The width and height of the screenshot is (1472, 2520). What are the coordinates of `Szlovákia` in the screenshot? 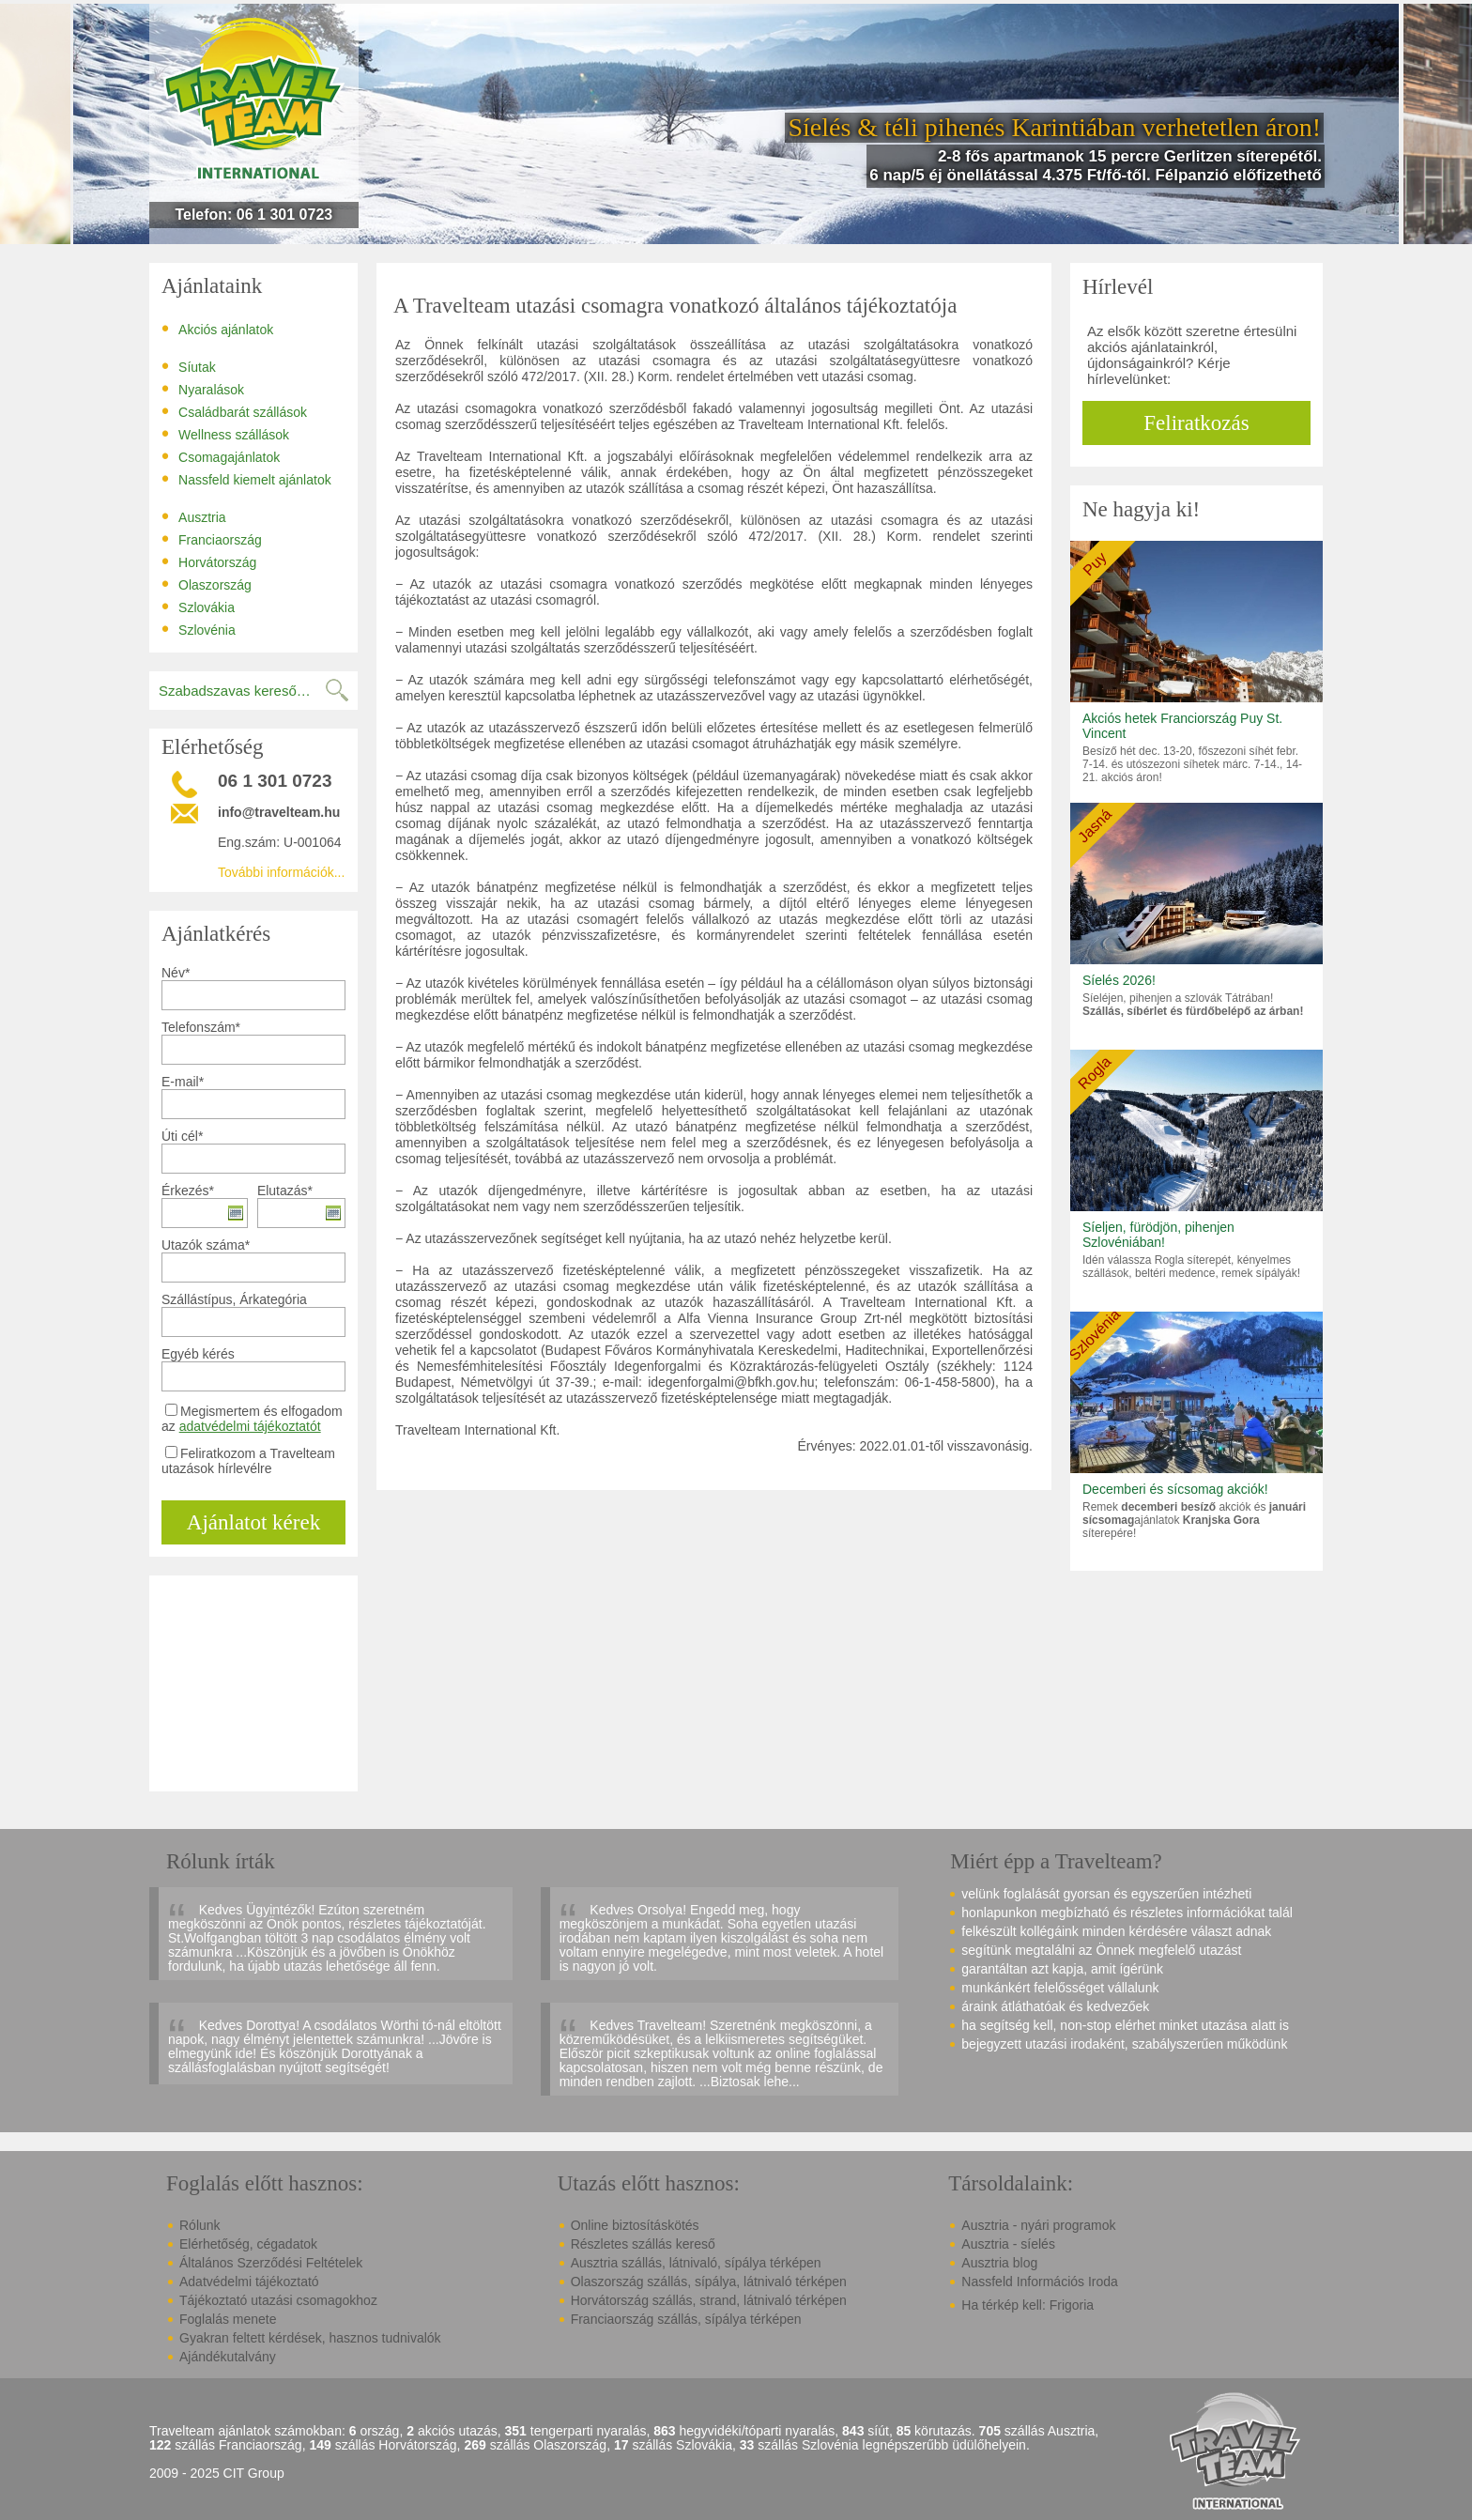 It's located at (198, 606).